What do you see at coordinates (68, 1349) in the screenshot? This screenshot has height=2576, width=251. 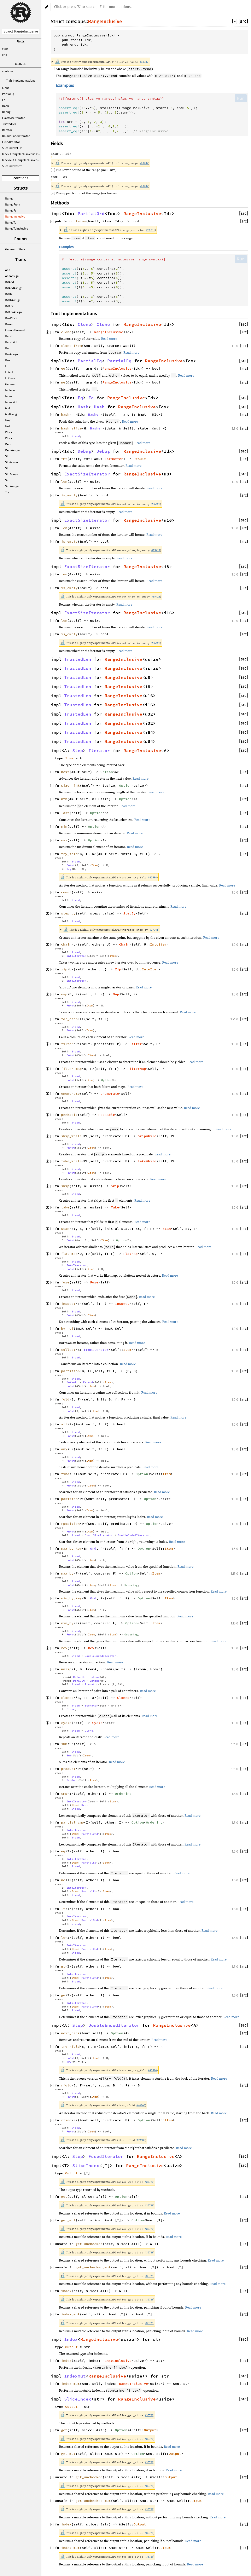 I see `collect` at bounding box center [68, 1349].